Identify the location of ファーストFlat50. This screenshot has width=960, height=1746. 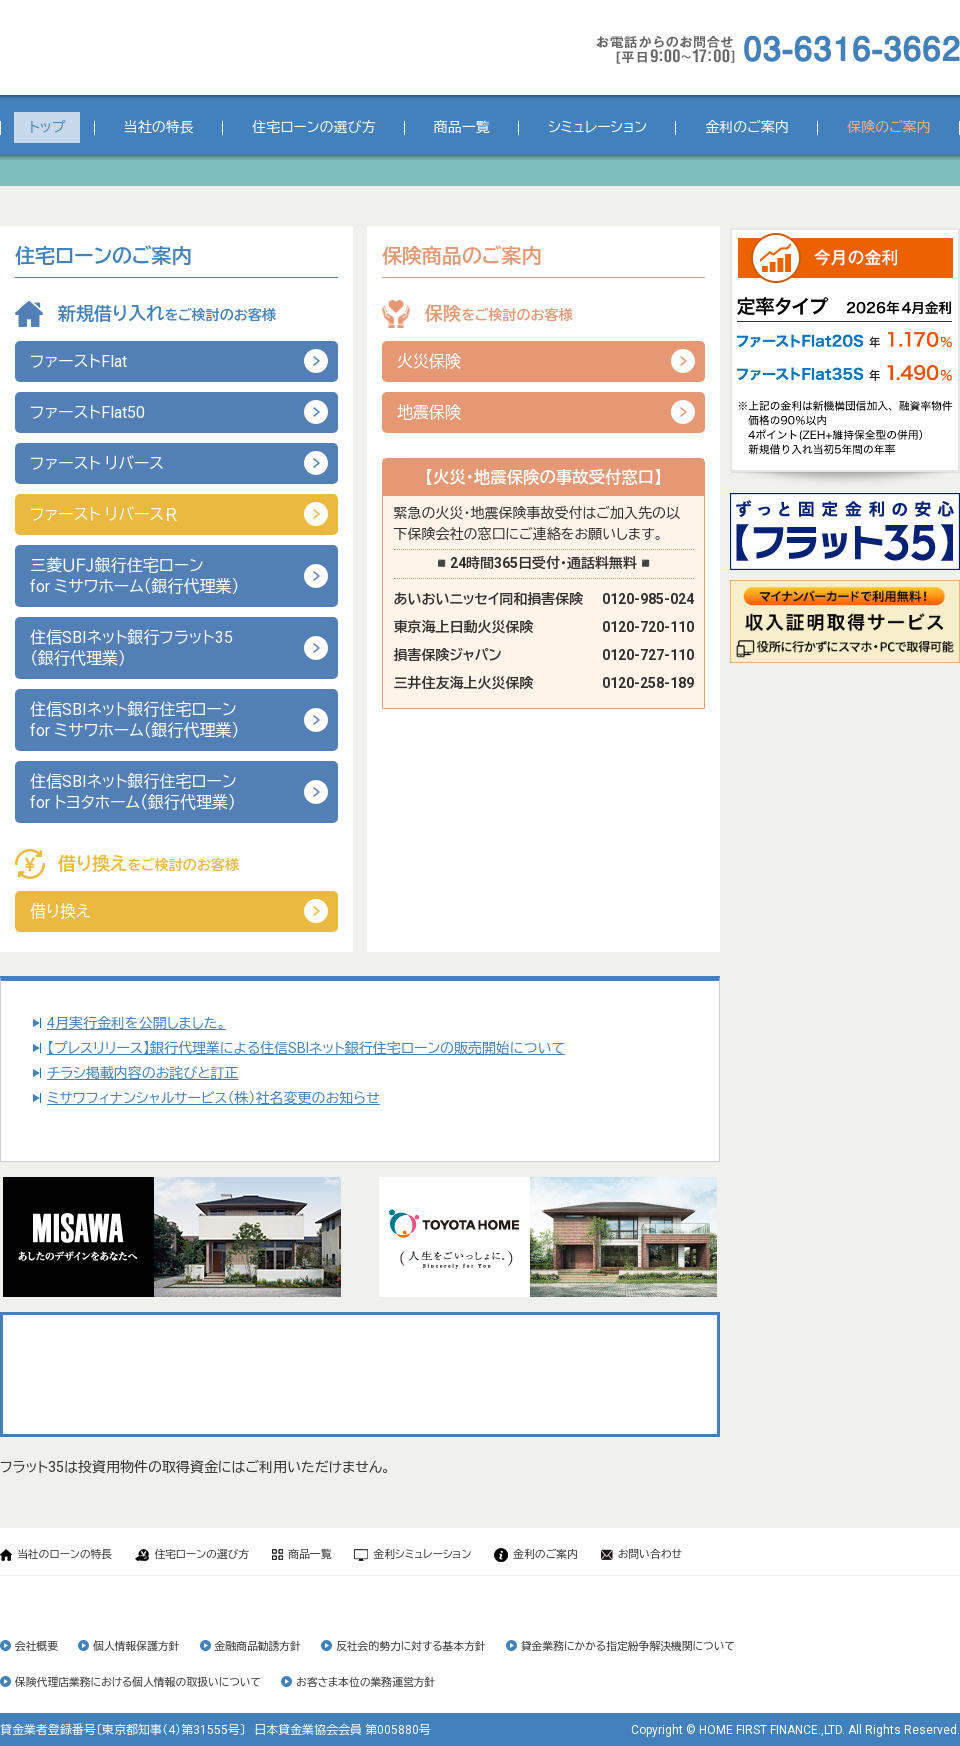
(87, 412).